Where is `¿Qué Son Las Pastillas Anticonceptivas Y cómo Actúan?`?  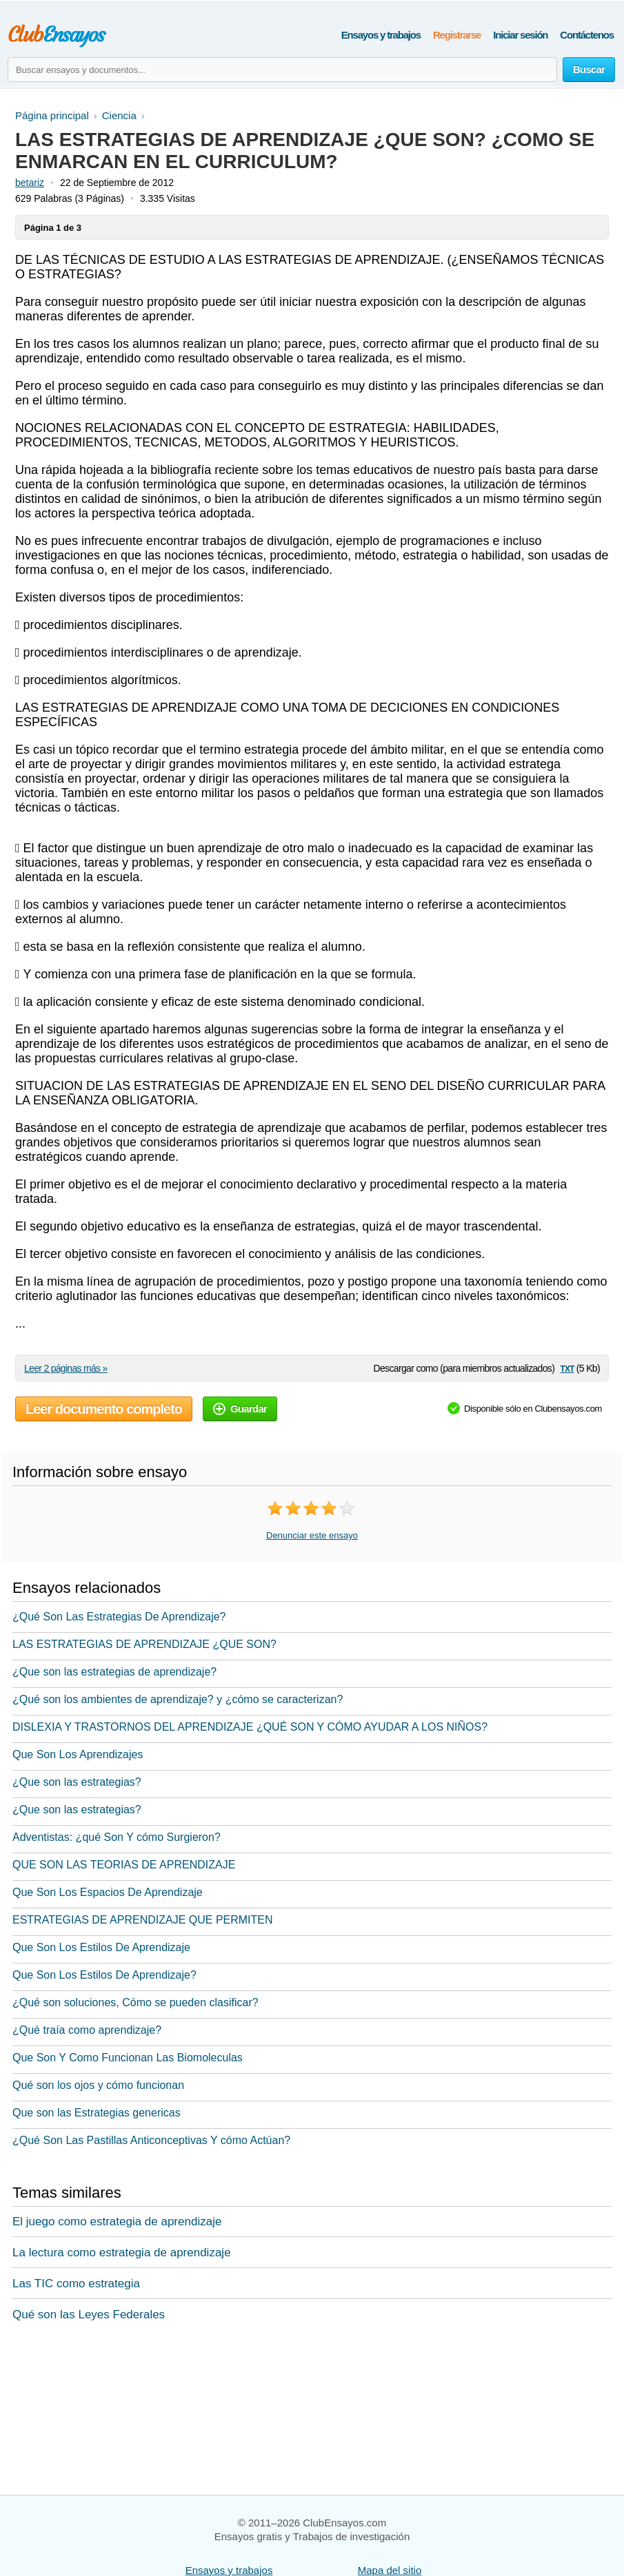
¿Qué Son Las Pastillas Anticonceptivas Y cómo Actúan? is located at coordinates (151, 2140).